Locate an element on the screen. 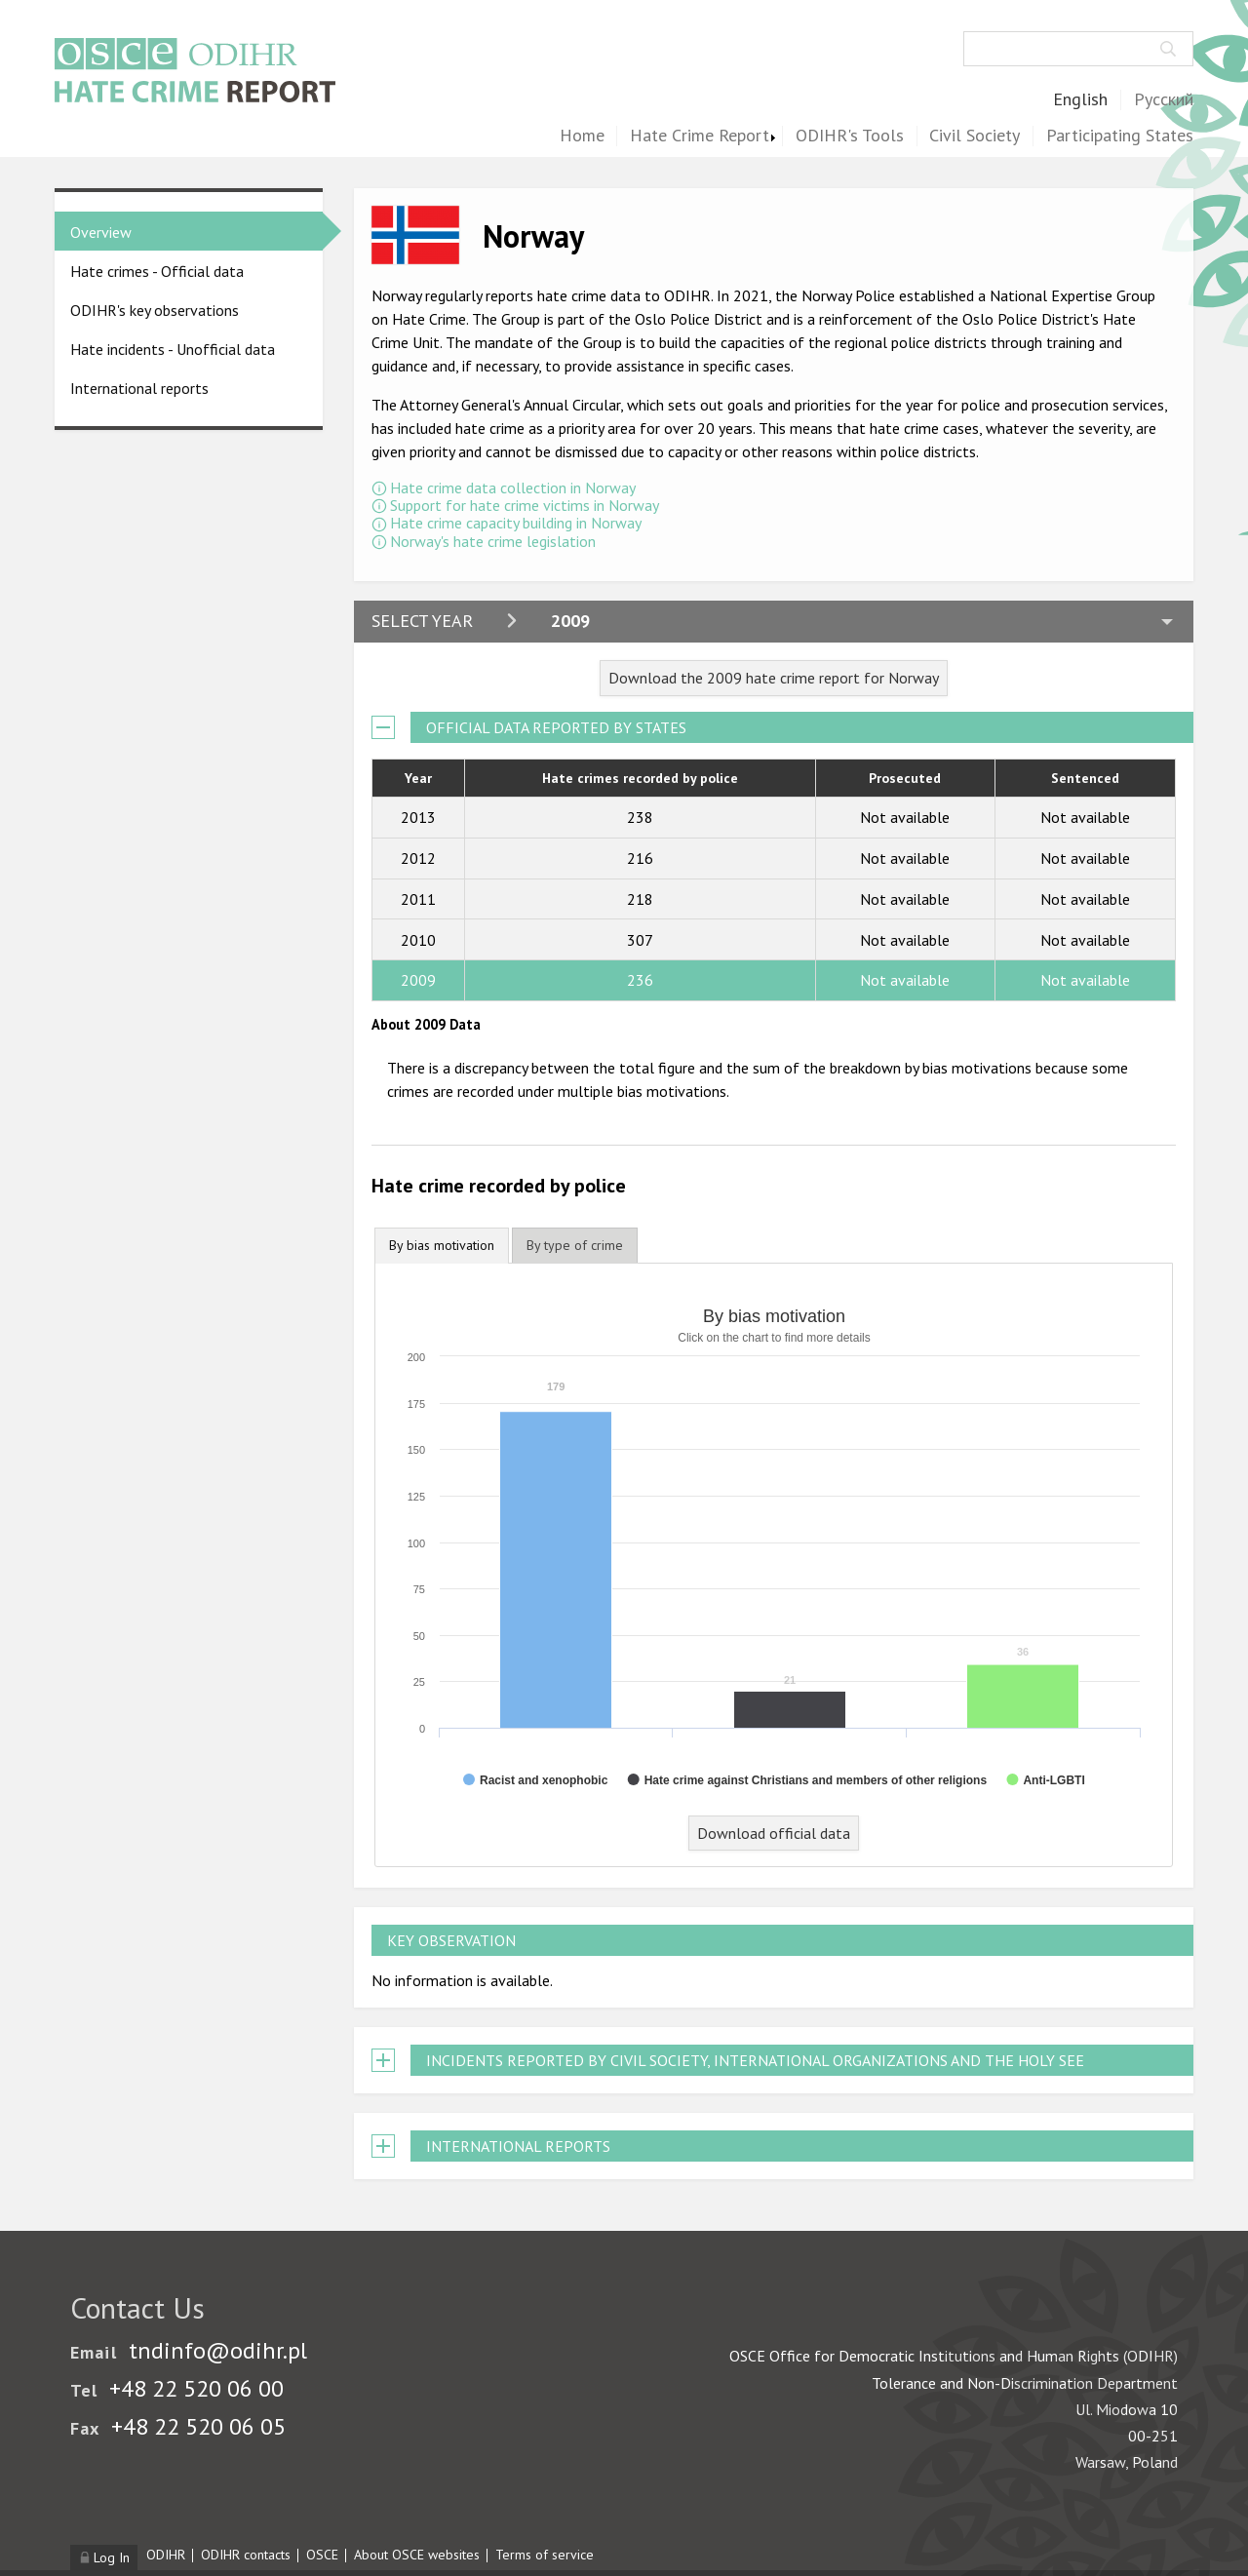 The image size is (1248, 2576). Civil Society is located at coordinates (974, 136).